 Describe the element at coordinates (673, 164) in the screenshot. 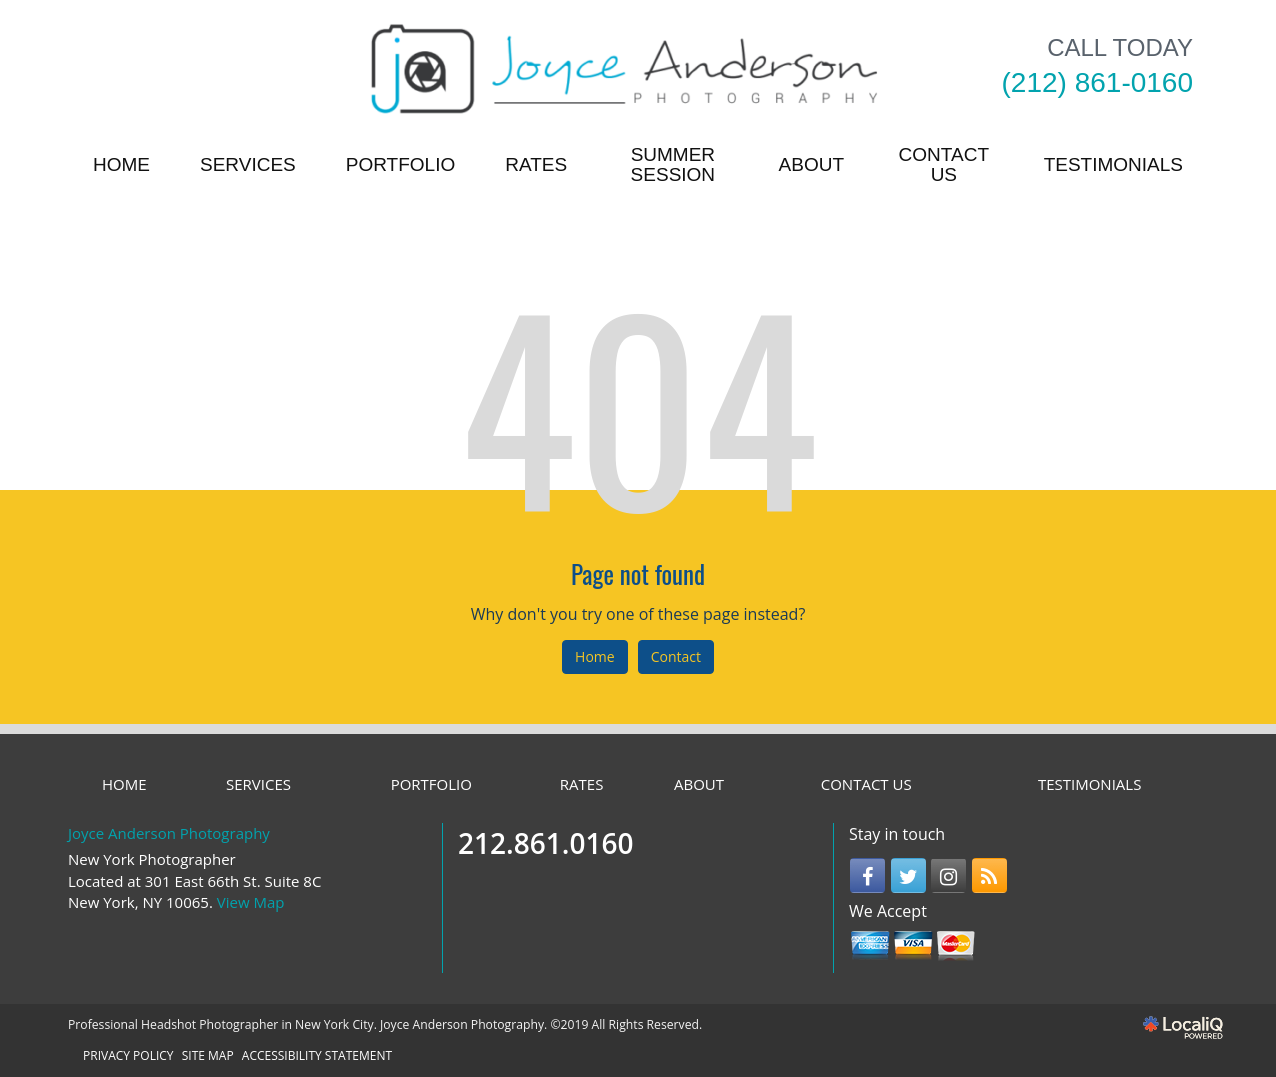

I see `Summer Session` at that location.